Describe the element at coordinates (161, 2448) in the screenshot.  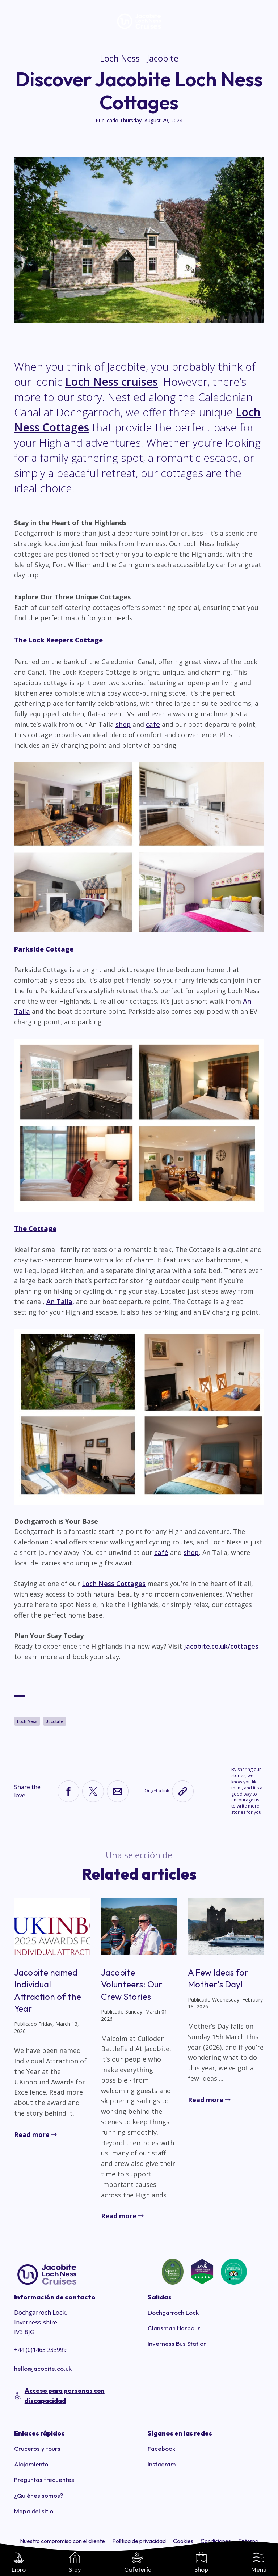
I see `Facebook` at that location.